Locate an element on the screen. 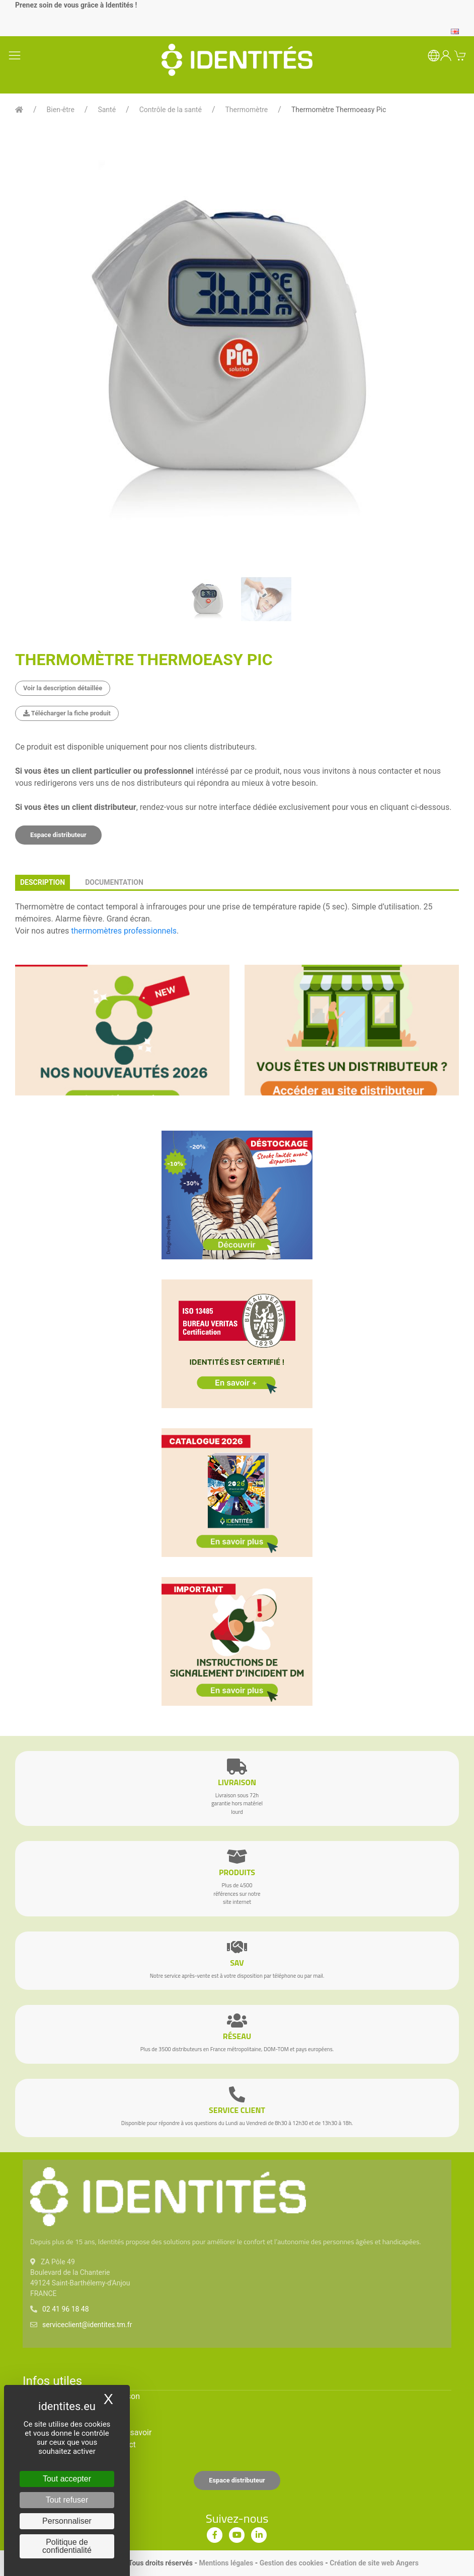  documentation is located at coordinates (114, 882).